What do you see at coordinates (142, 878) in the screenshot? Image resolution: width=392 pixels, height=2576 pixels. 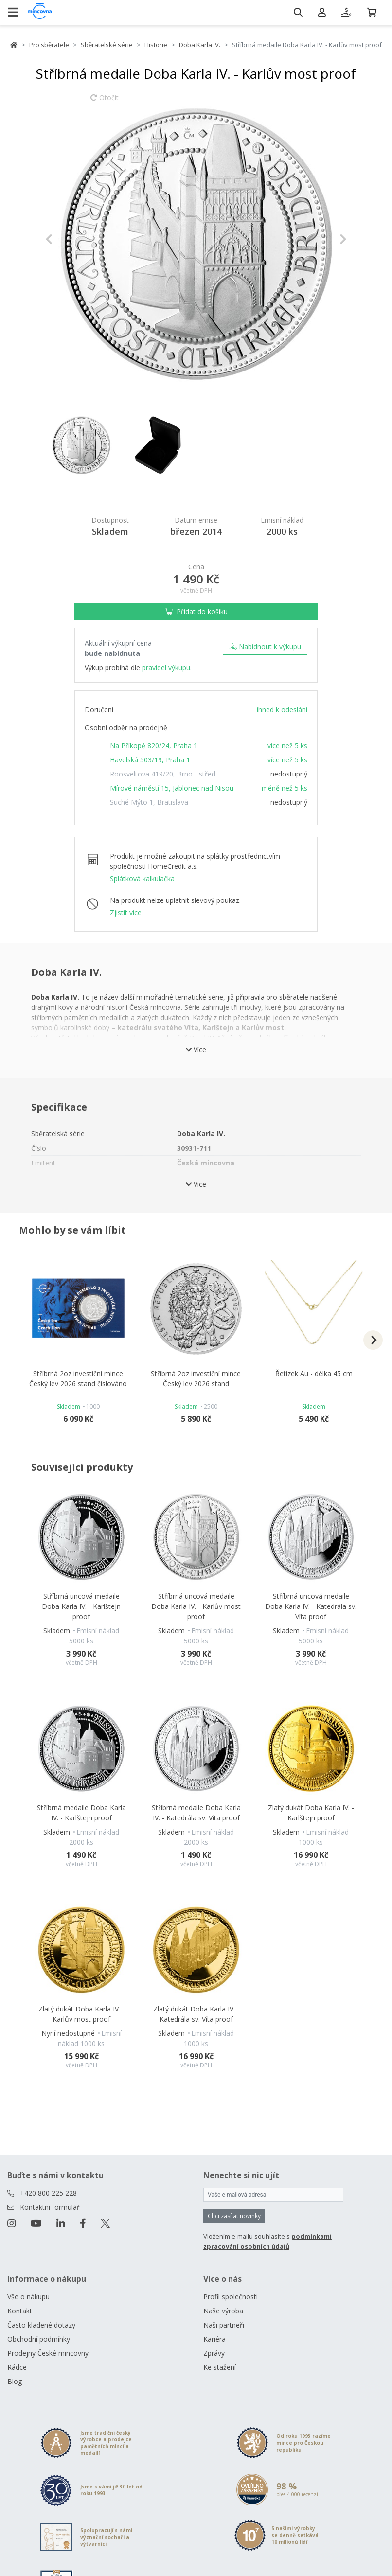 I see `Splátková kalkulačka` at bounding box center [142, 878].